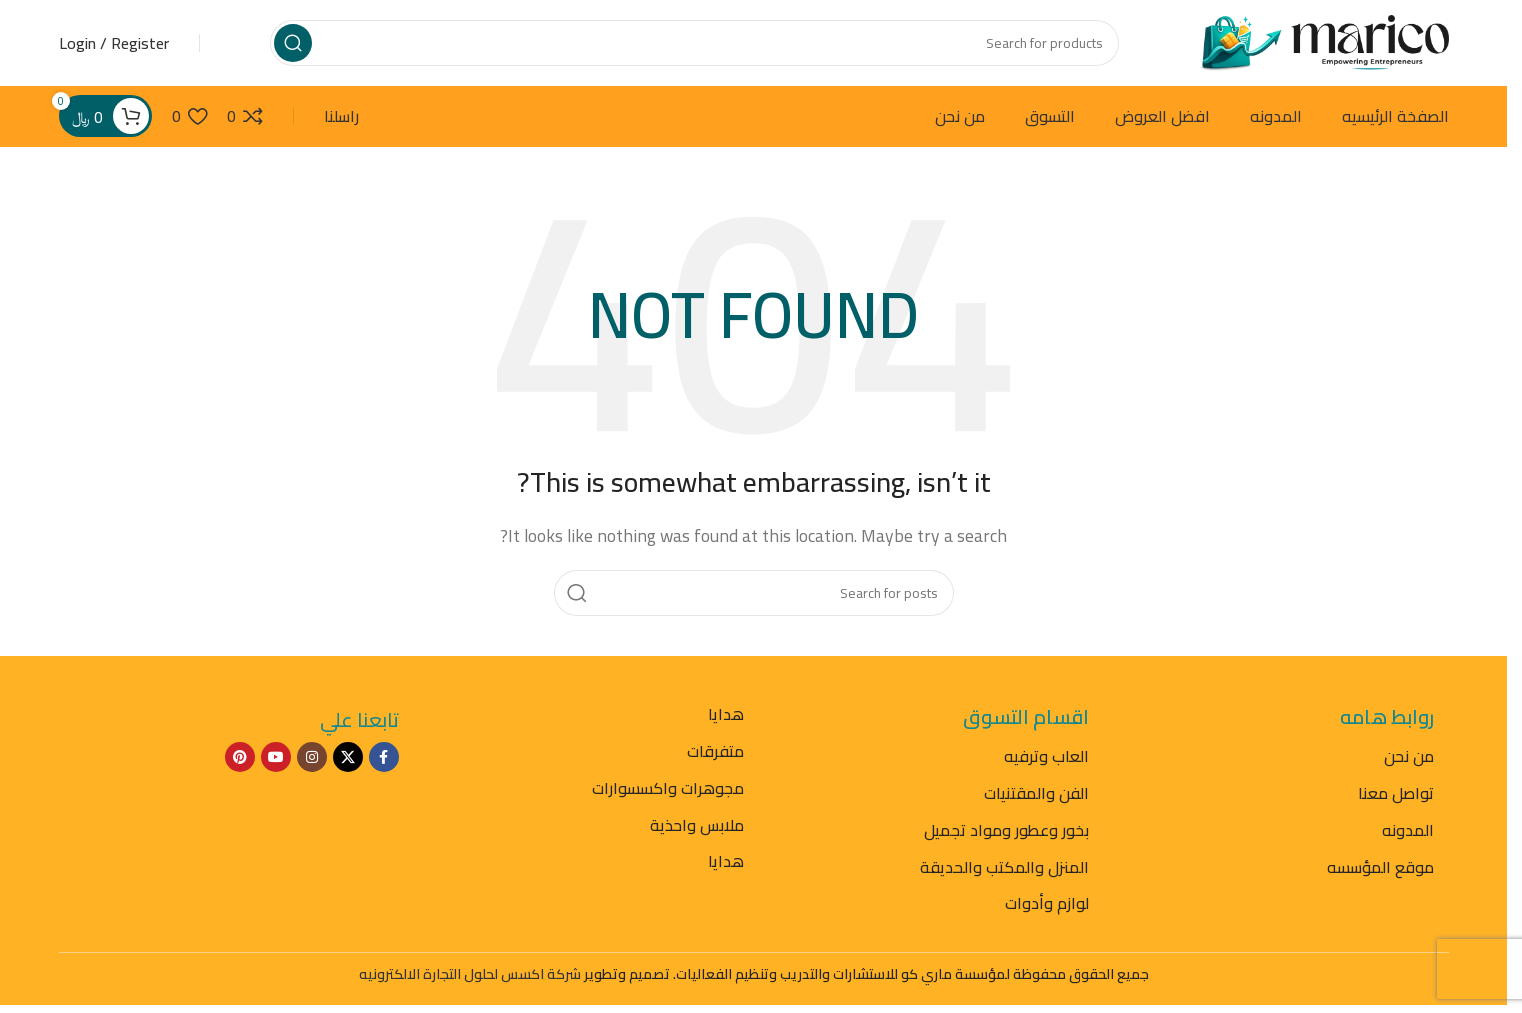 Image resolution: width=1522 pixels, height=1013 pixels. Describe the element at coordinates (697, 829) in the screenshot. I see `ملابس واحذية` at that location.